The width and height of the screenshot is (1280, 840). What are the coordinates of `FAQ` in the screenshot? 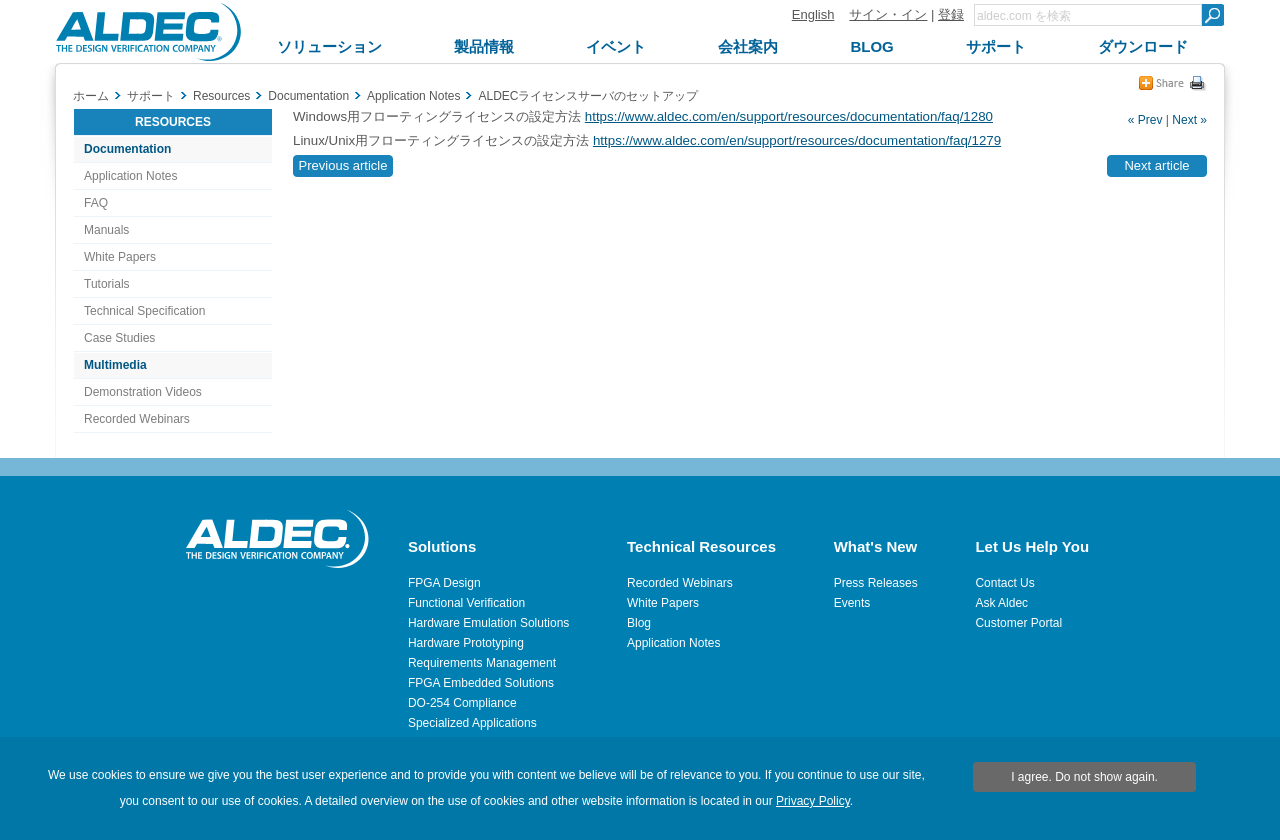 It's located at (96, 203).